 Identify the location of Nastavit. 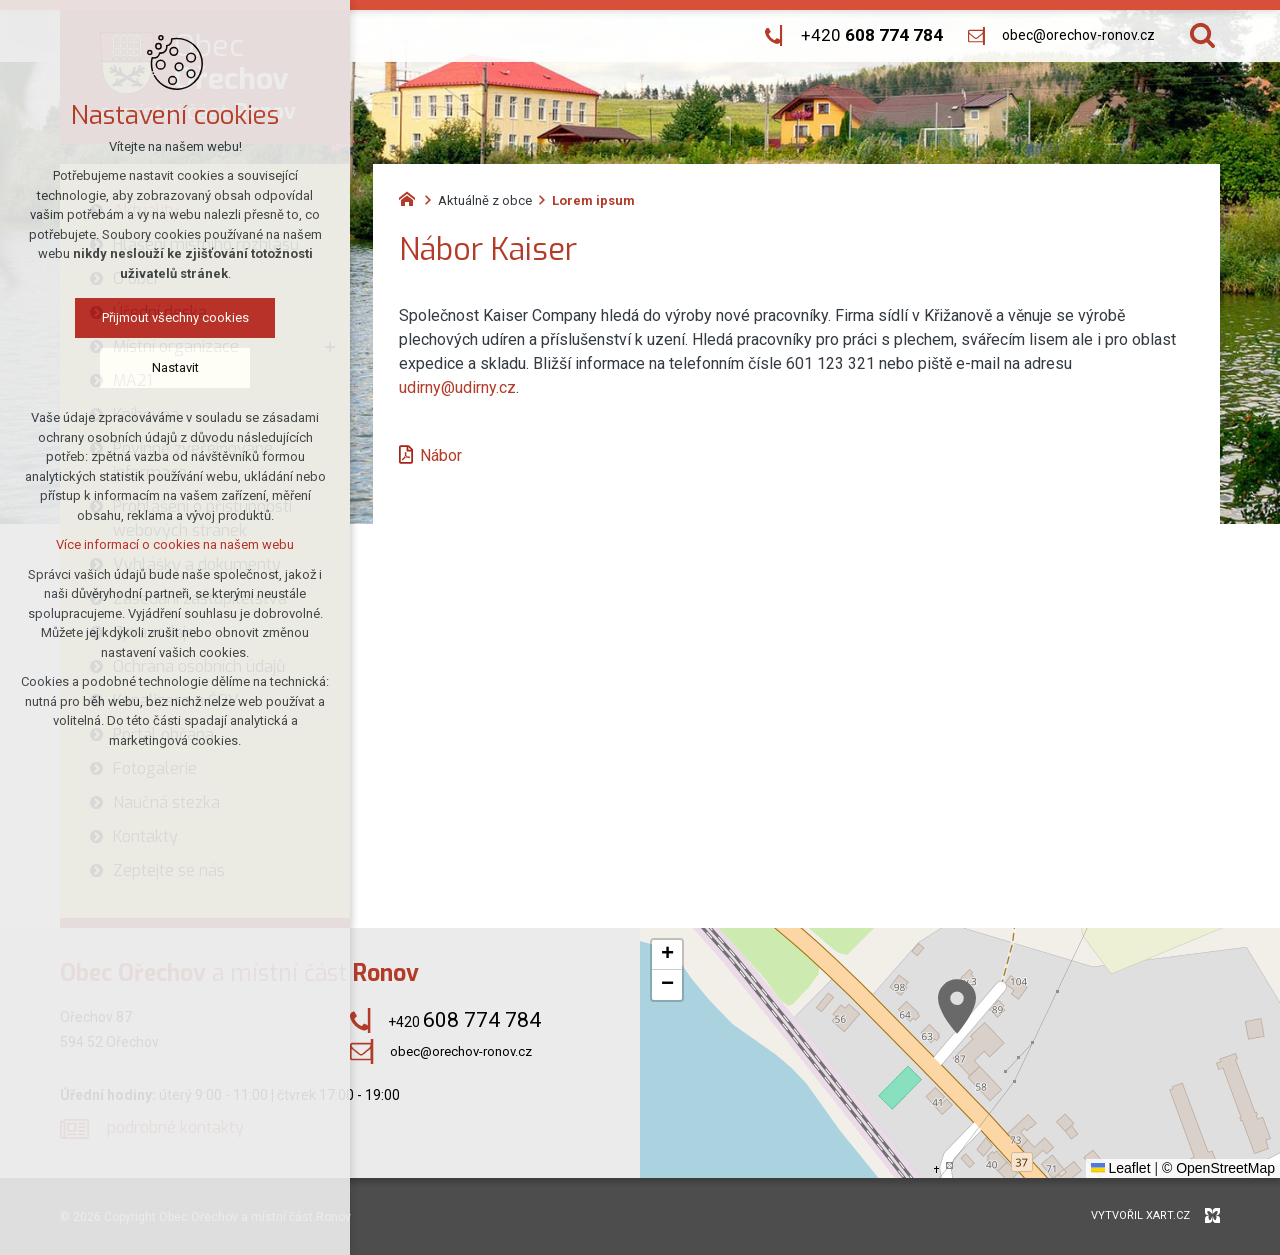
(175, 367).